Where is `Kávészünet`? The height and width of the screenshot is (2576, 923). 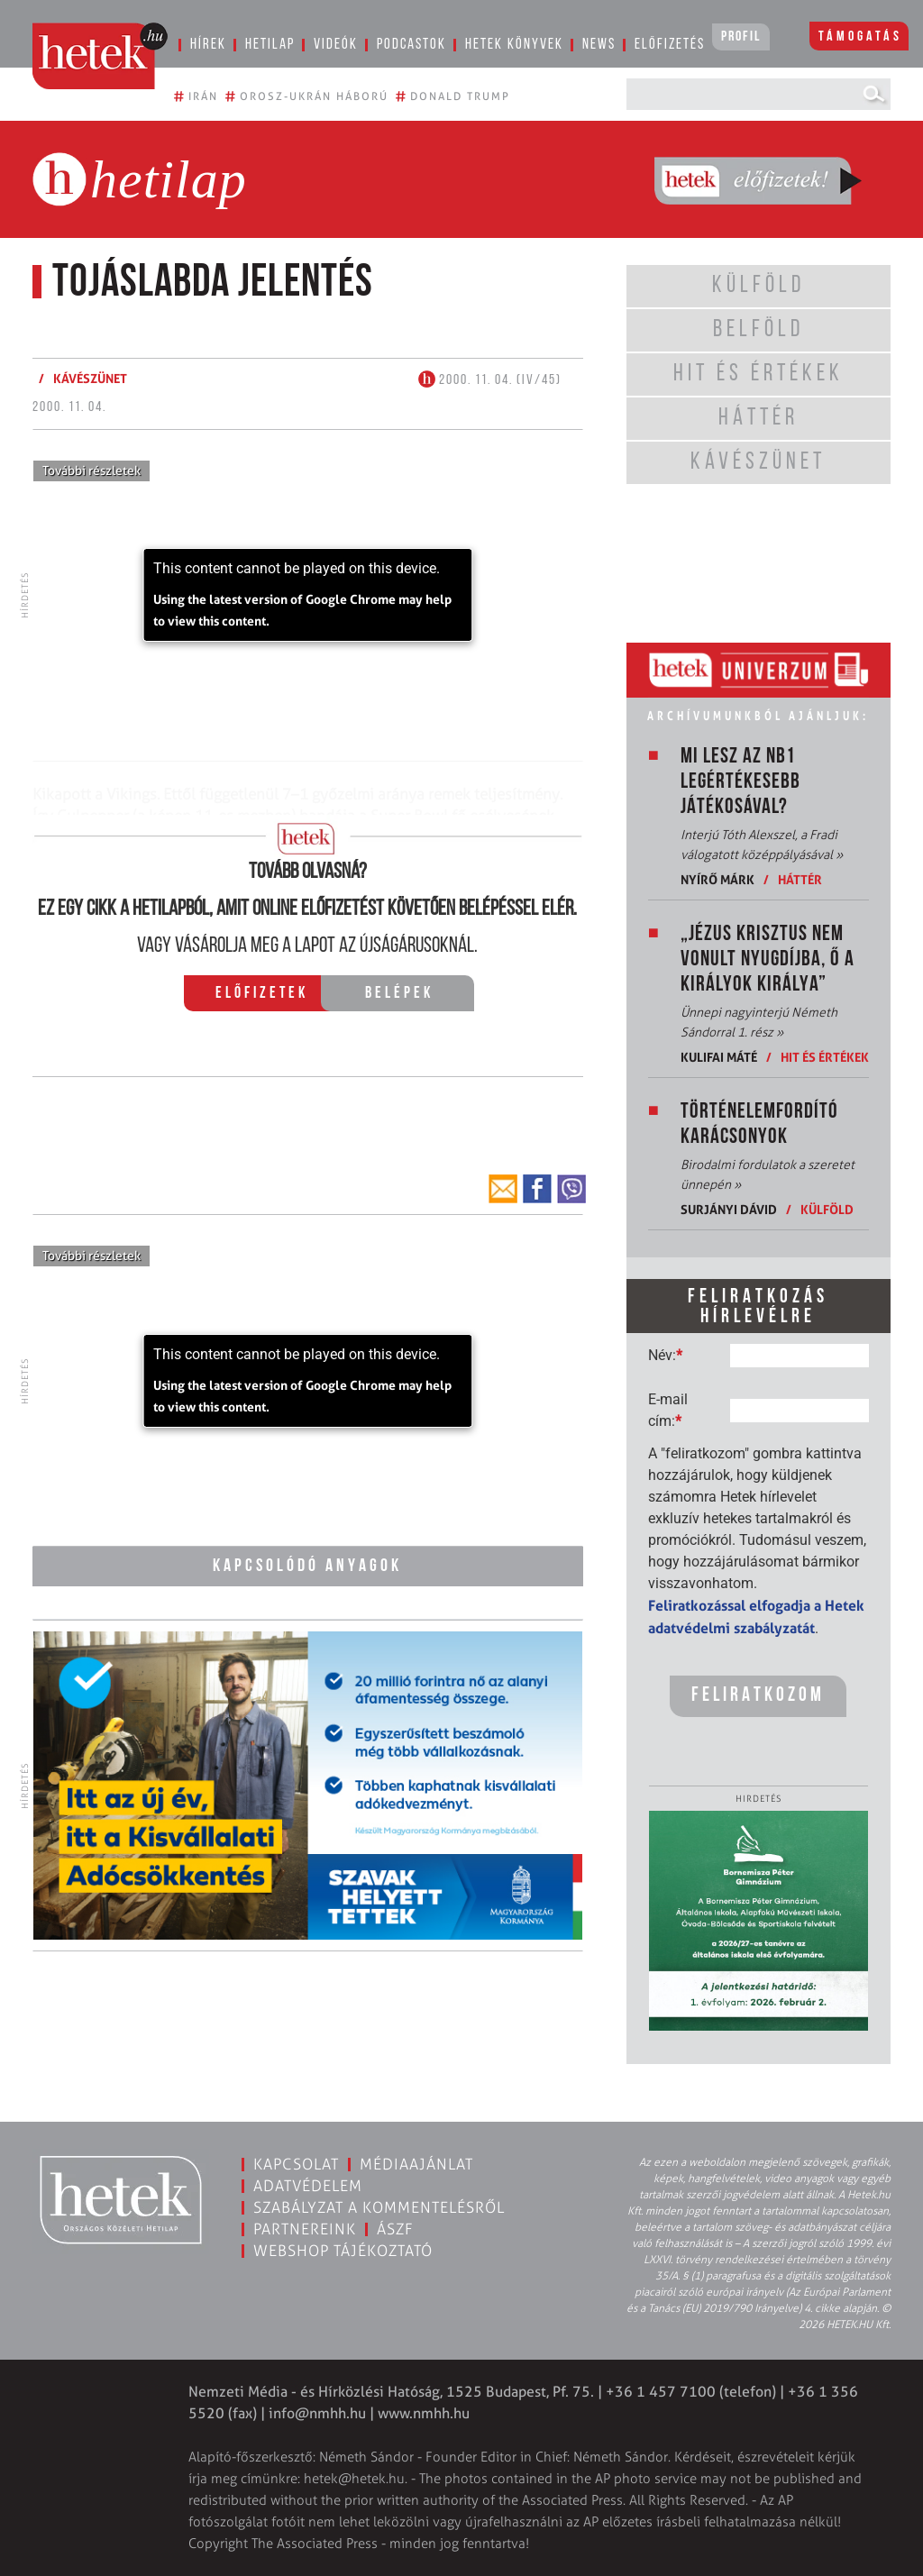
Kávészünet is located at coordinates (90, 378).